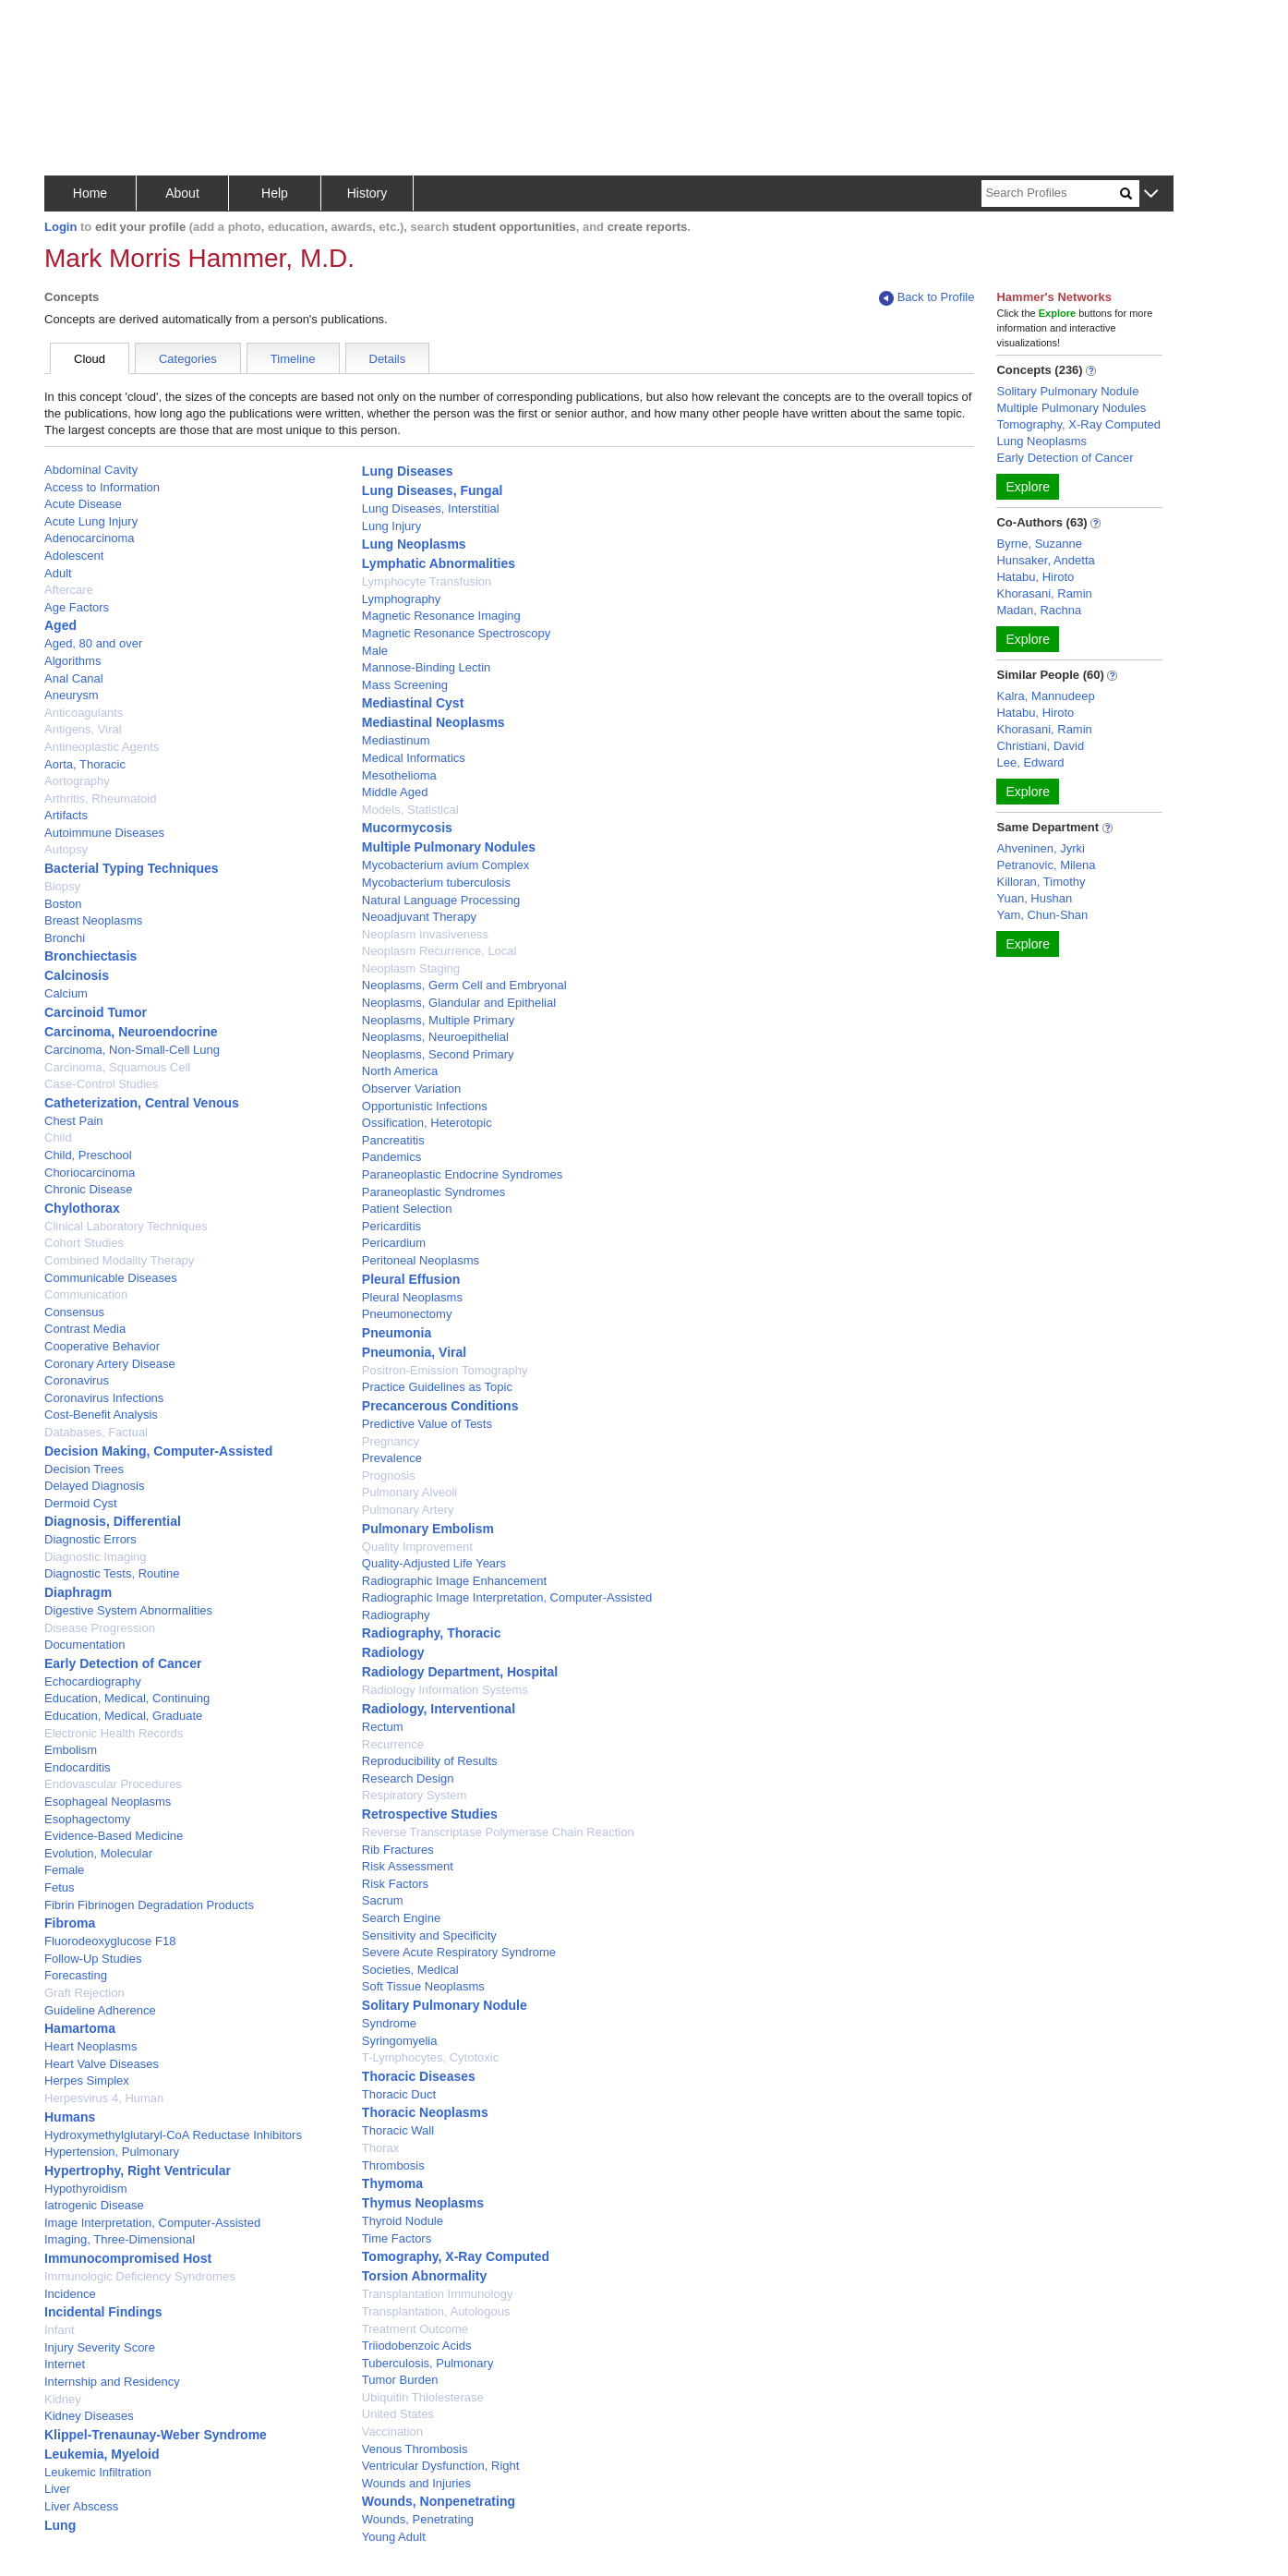 The width and height of the screenshot is (1288, 2576). I want to click on Education, Medical, Graduate, so click(123, 1716).